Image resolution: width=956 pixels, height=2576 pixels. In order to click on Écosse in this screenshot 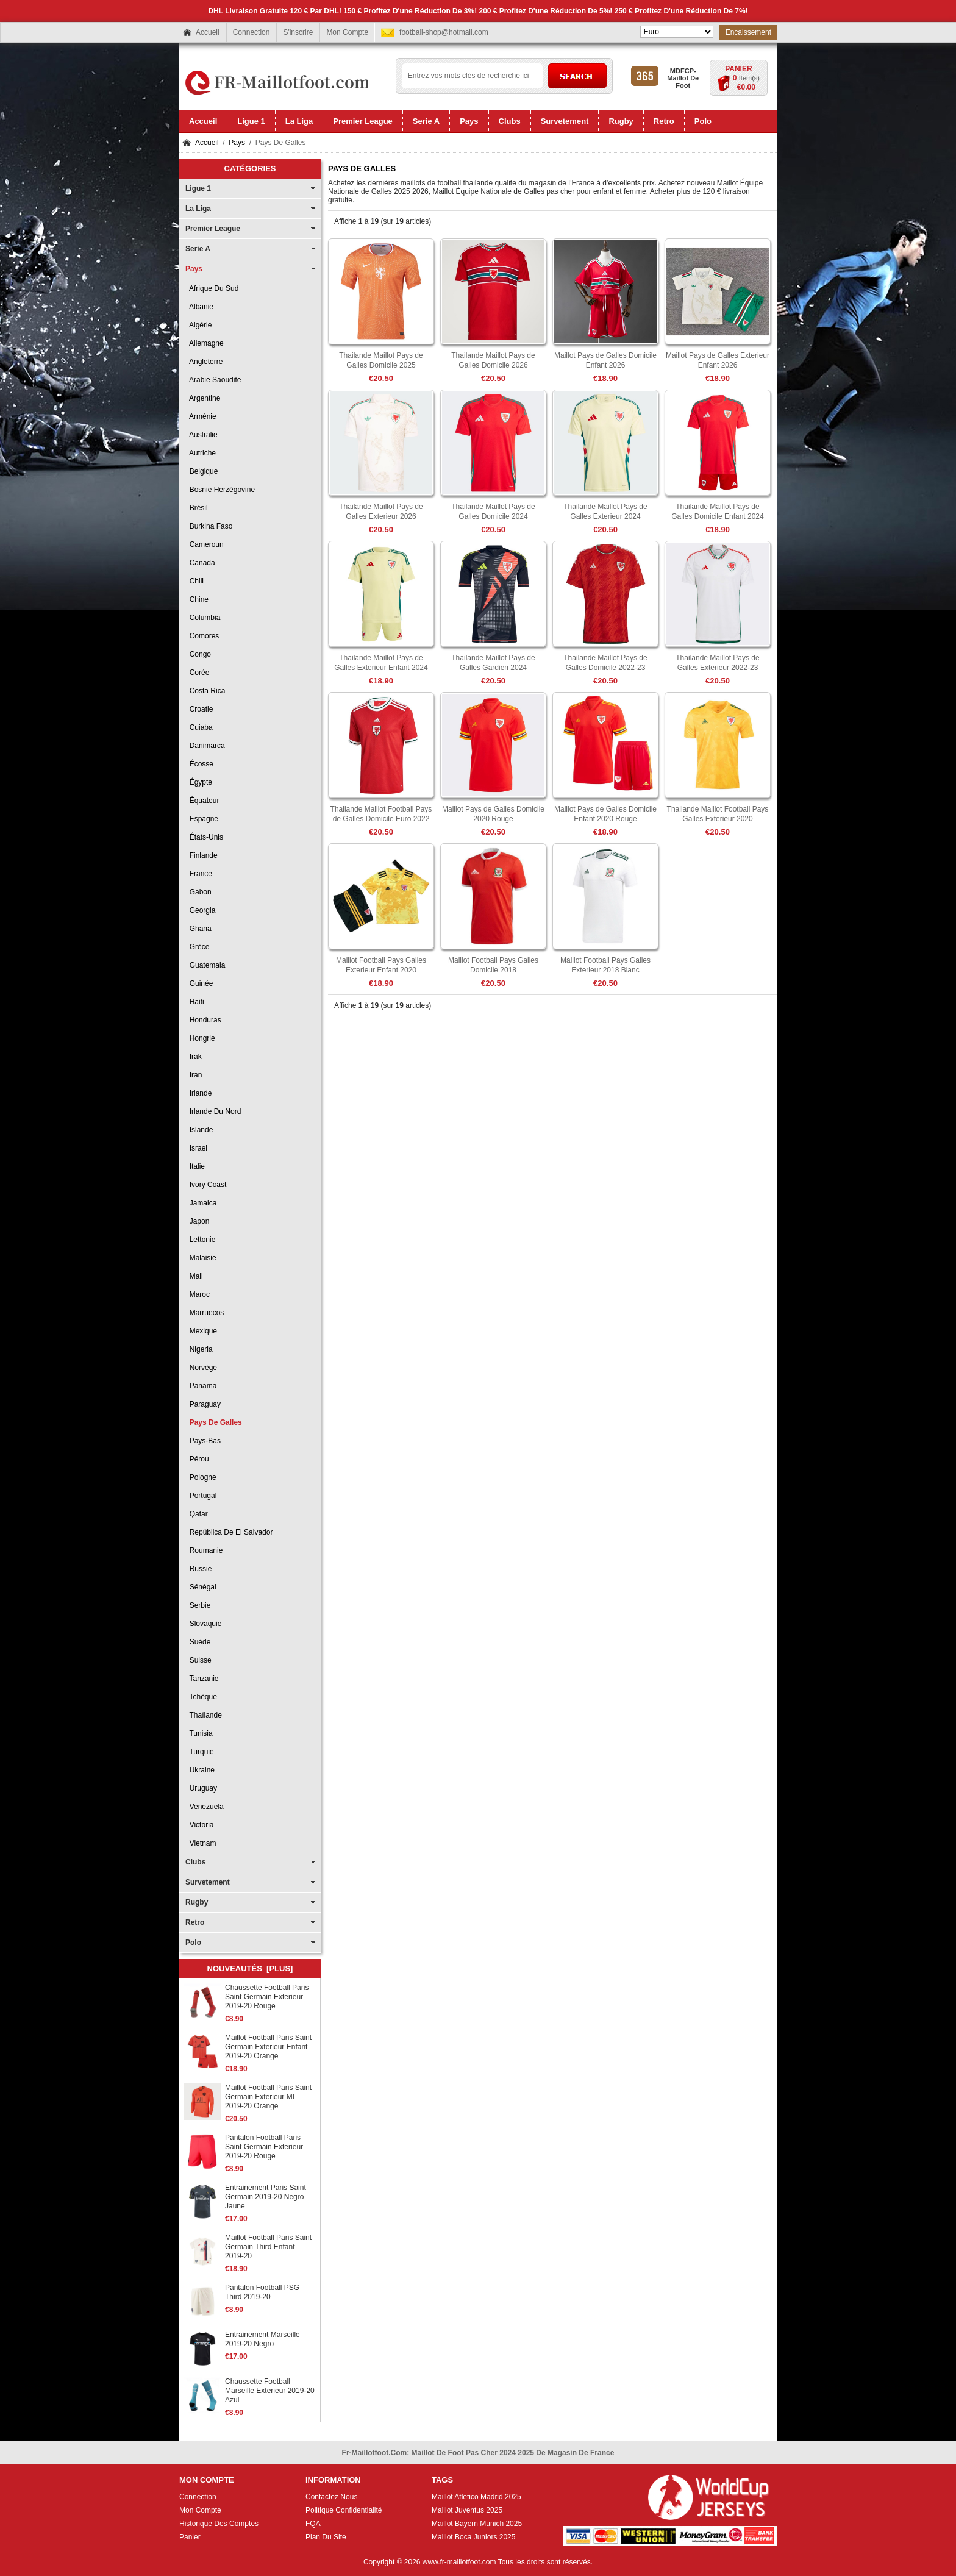, I will do `click(199, 764)`.